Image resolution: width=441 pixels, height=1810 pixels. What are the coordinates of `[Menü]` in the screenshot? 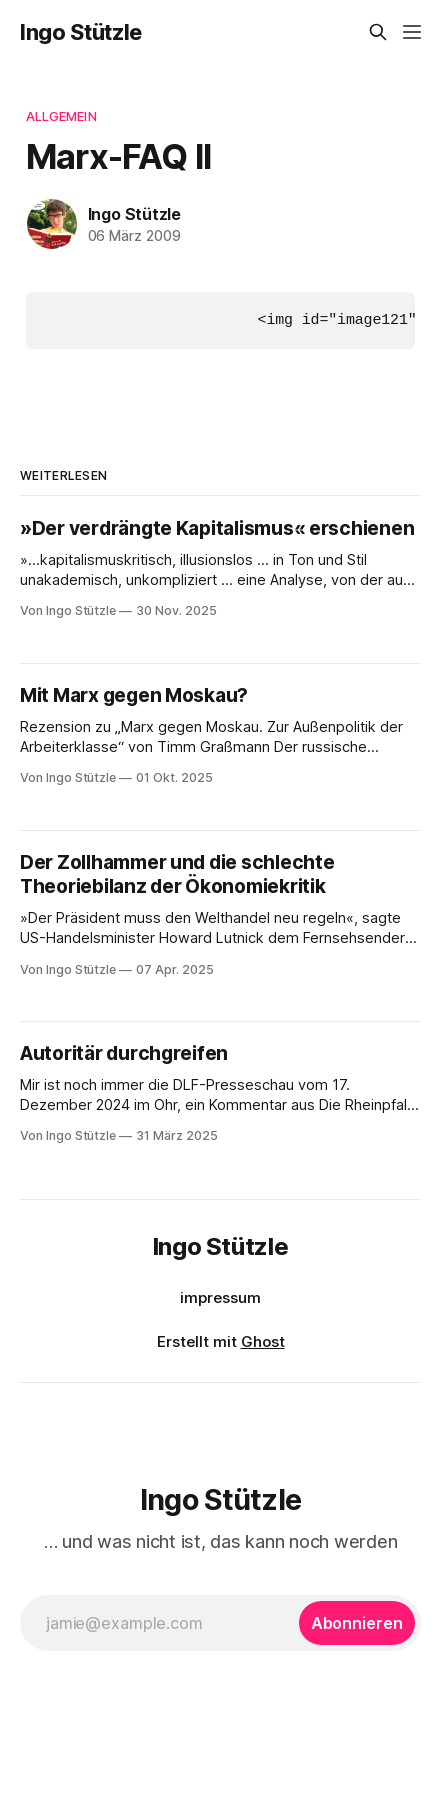 It's located at (412, 32).